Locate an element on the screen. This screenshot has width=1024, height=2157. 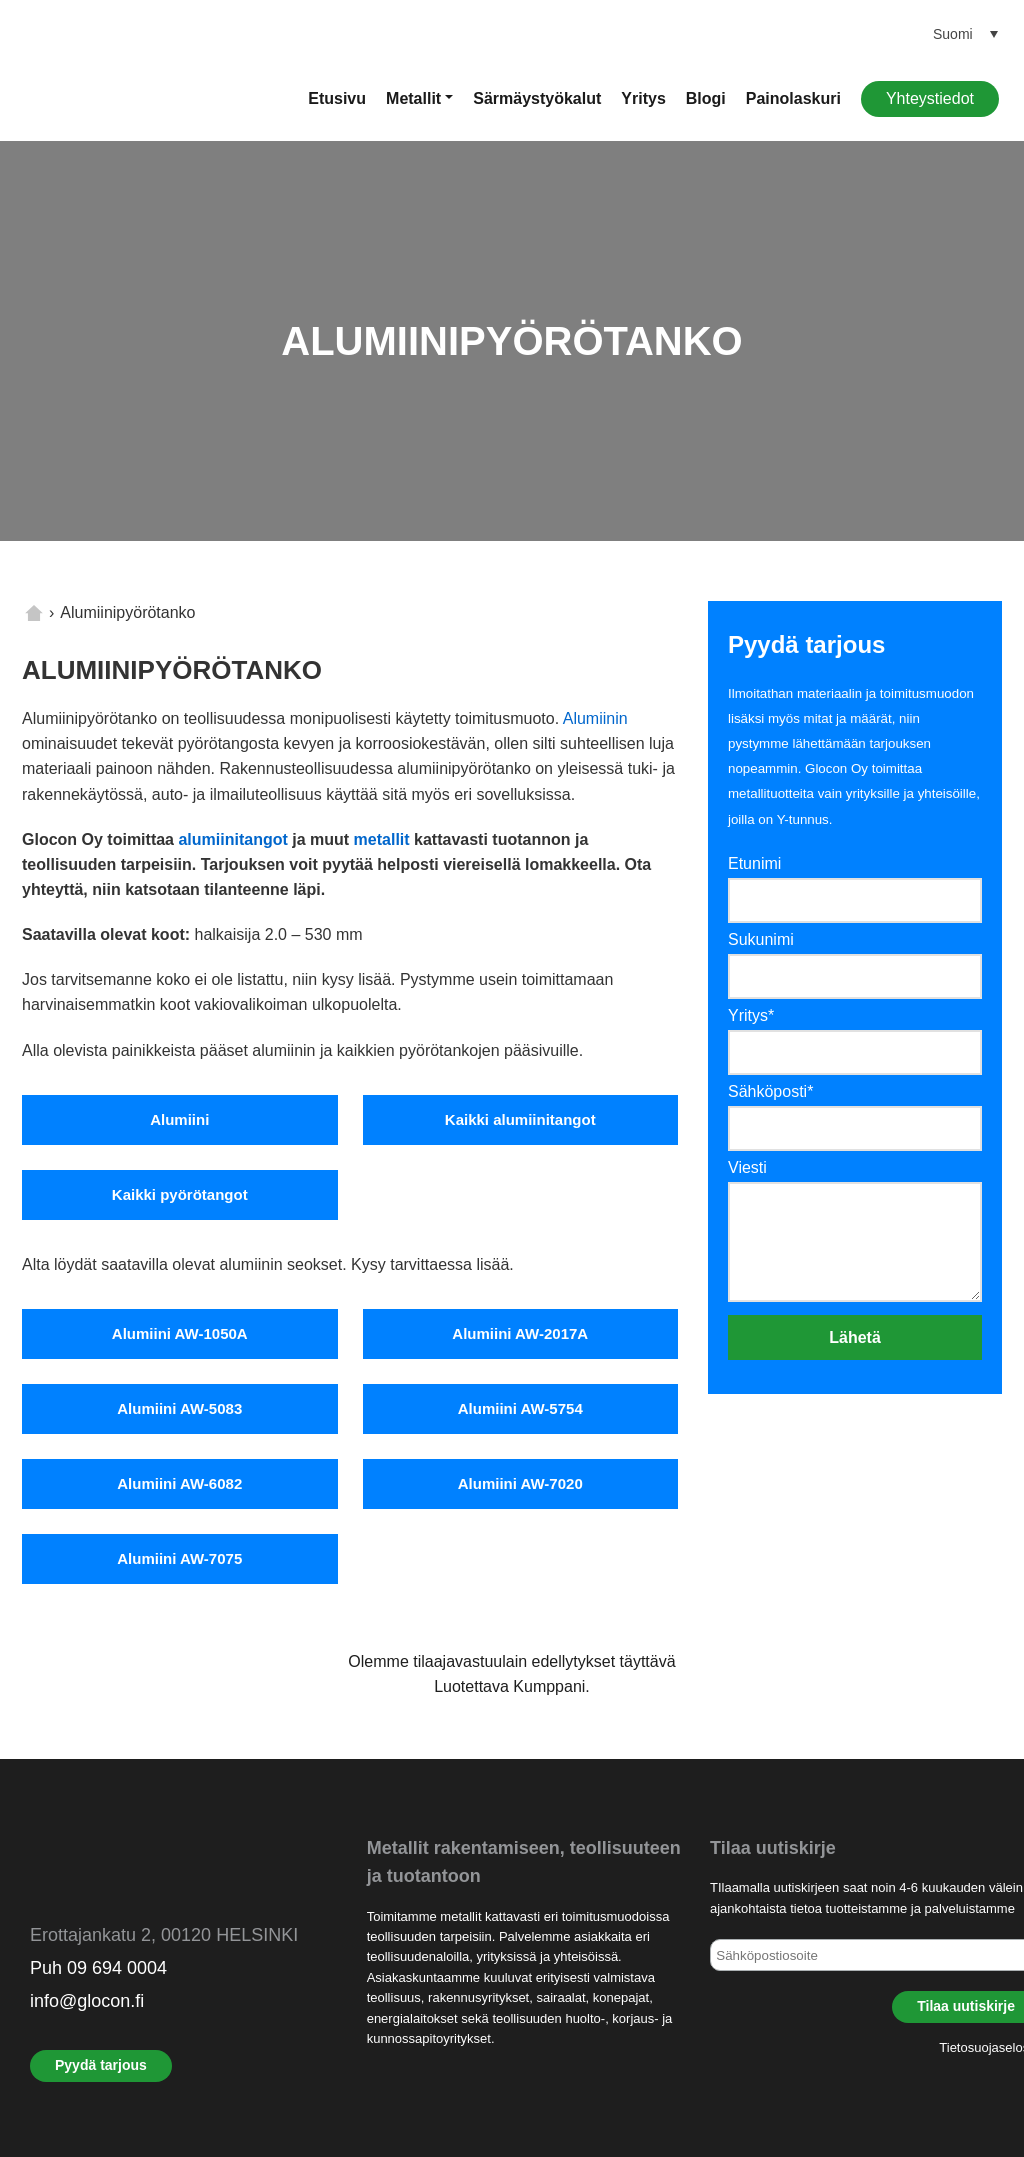
Sukunimi is located at coordinates (761, 939).